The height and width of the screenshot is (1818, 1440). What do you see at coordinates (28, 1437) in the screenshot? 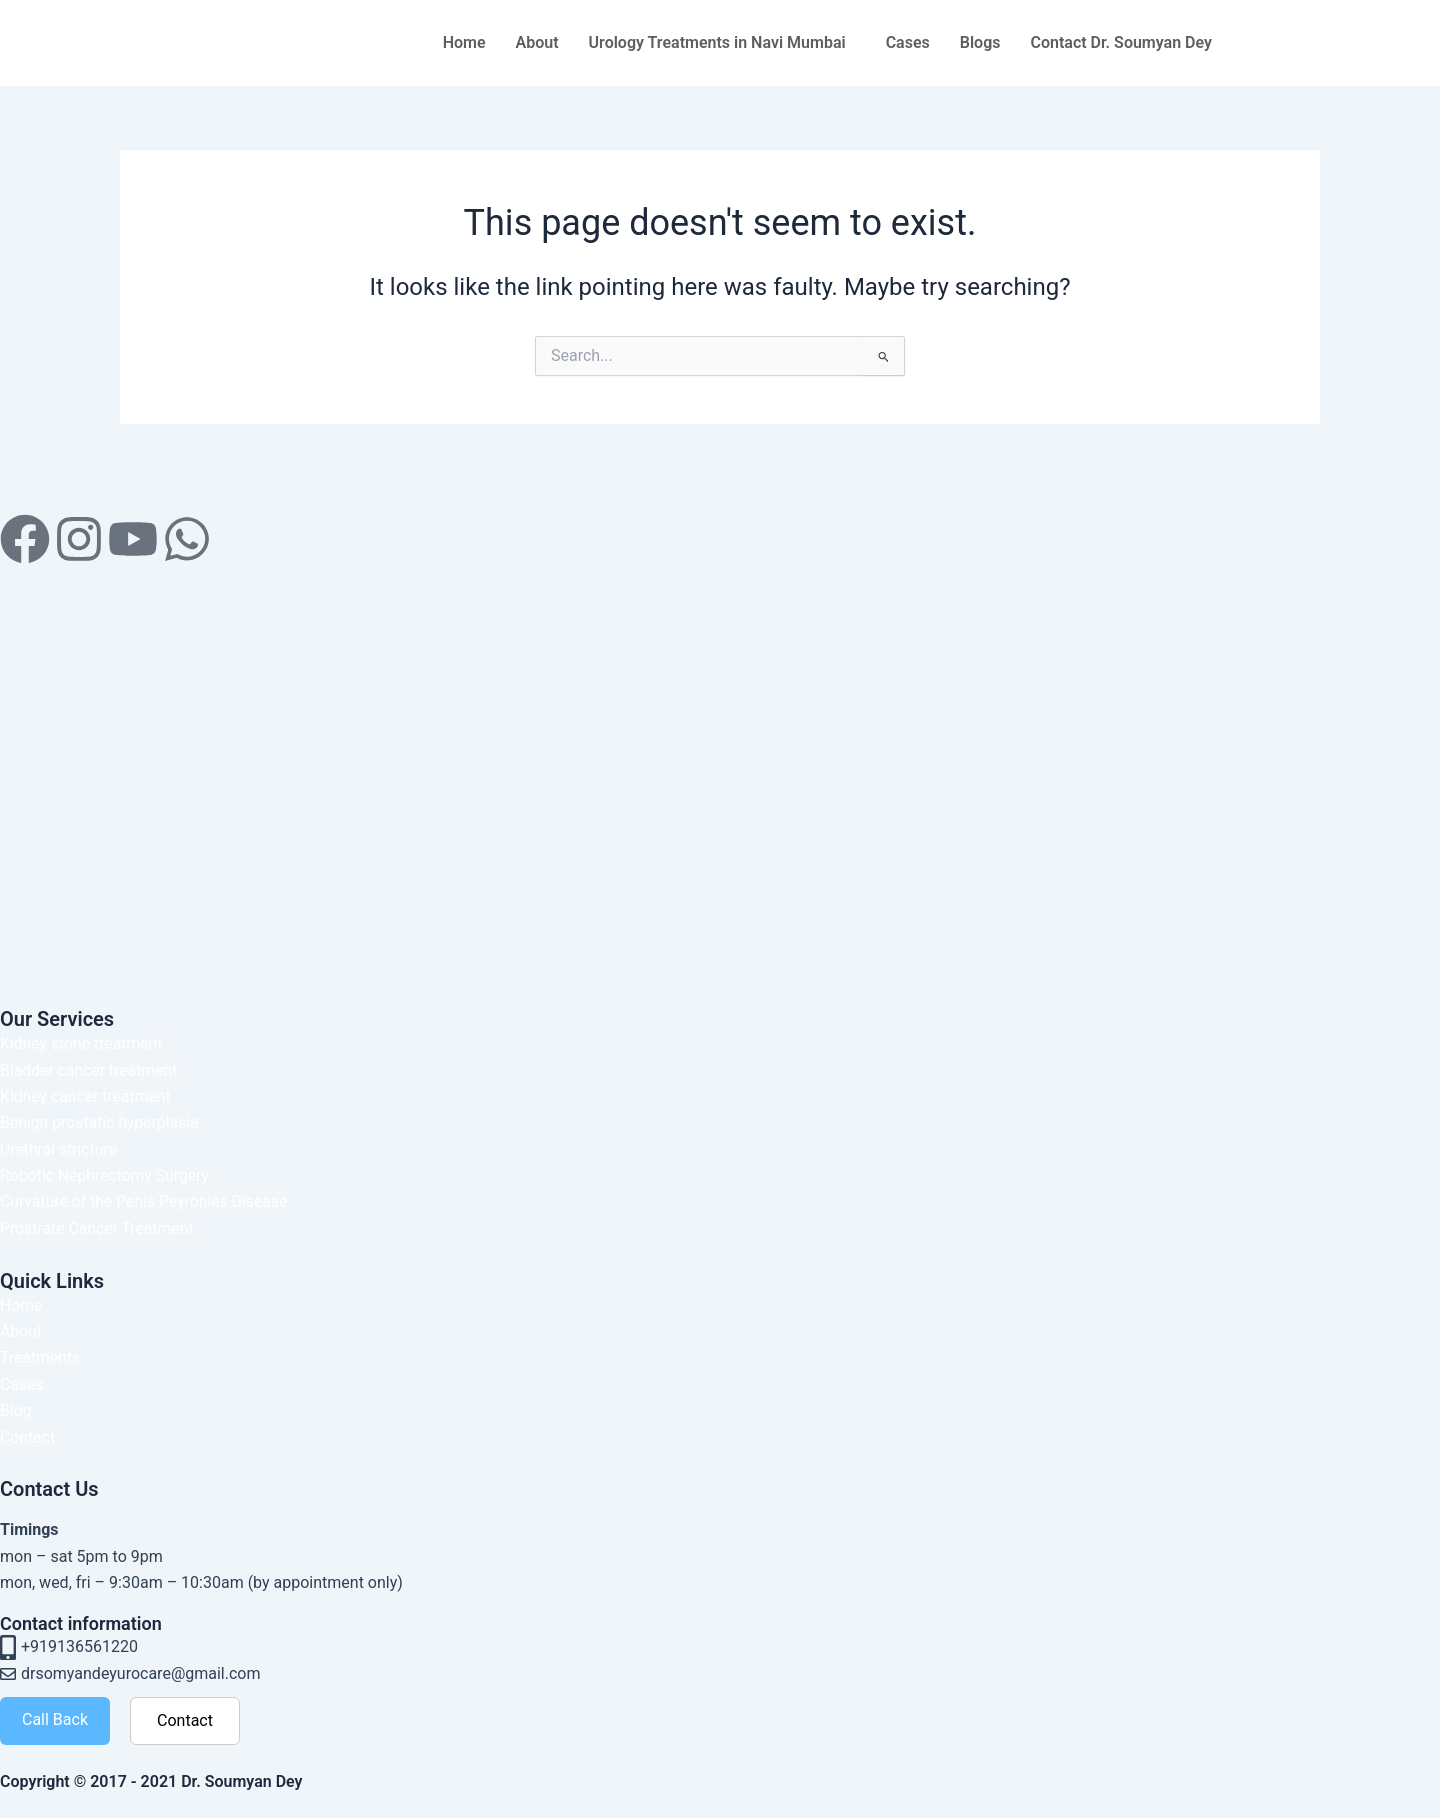
I see `Contact` at bounding box center [28, 1437].